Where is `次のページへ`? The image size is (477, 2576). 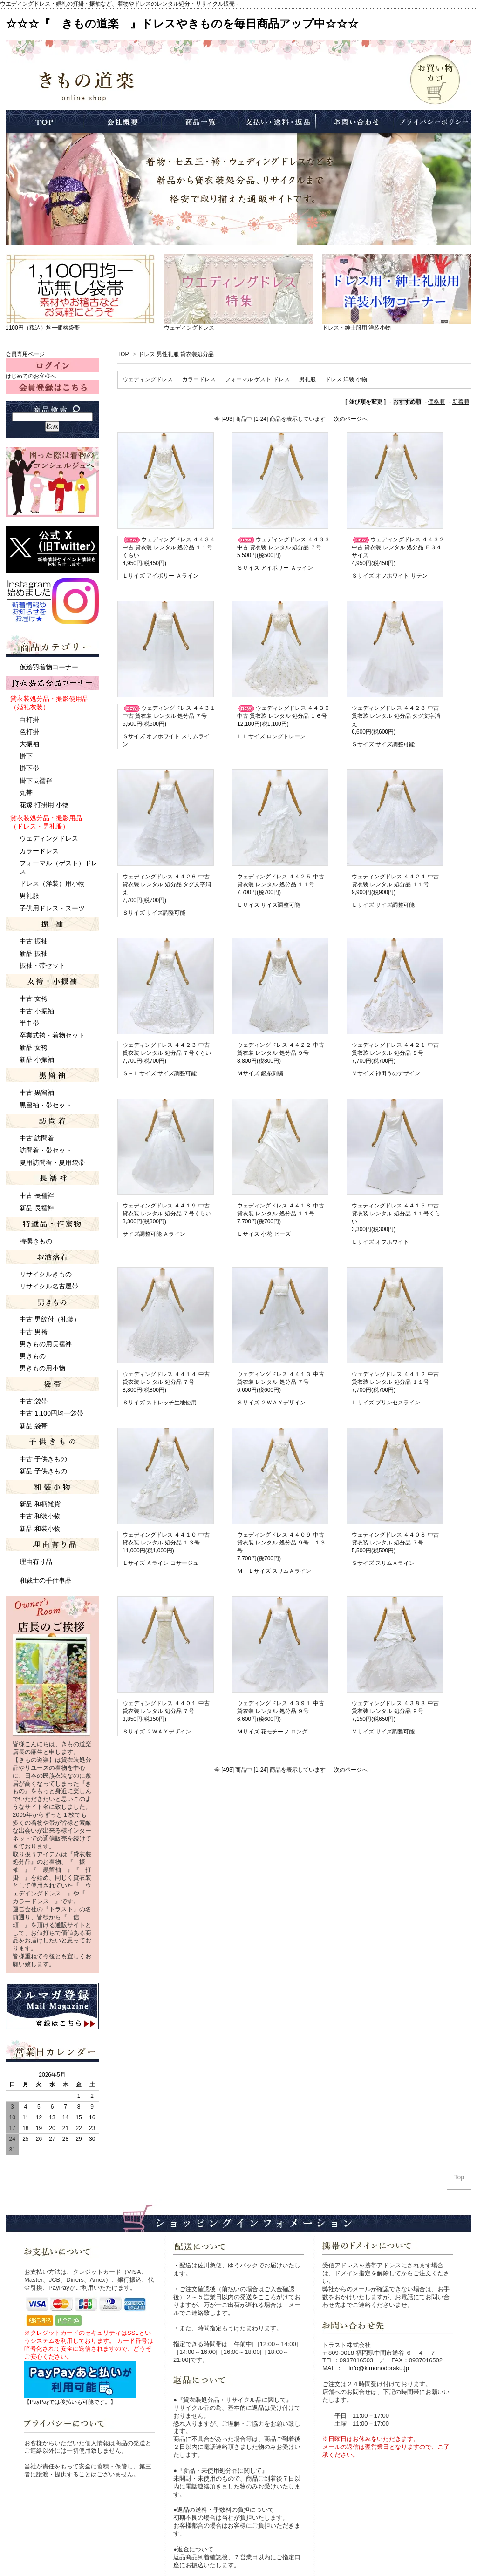
次のページへ is located at coordinates (351, 419).